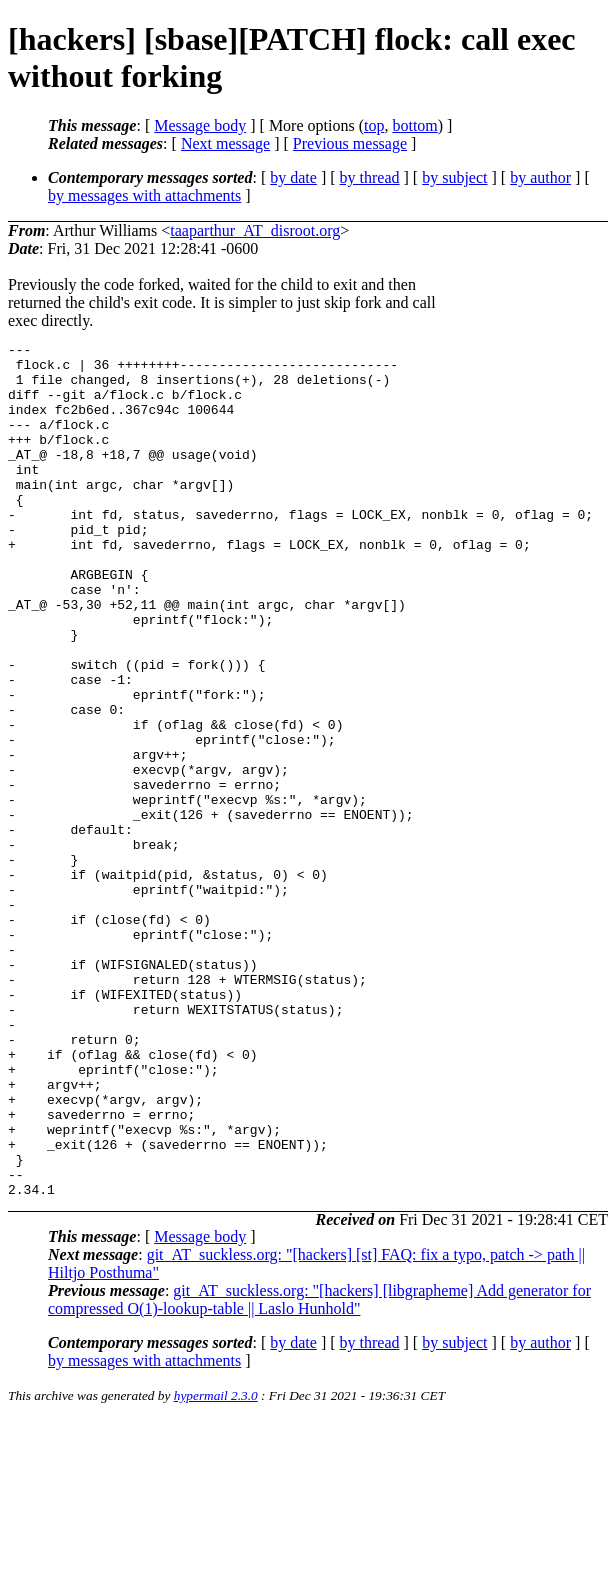 This screenshot has width=616, height=1591. What do you see at coordinates (293, 177) in the screenshot?
I see `by date` at bounding box center [293, 177].